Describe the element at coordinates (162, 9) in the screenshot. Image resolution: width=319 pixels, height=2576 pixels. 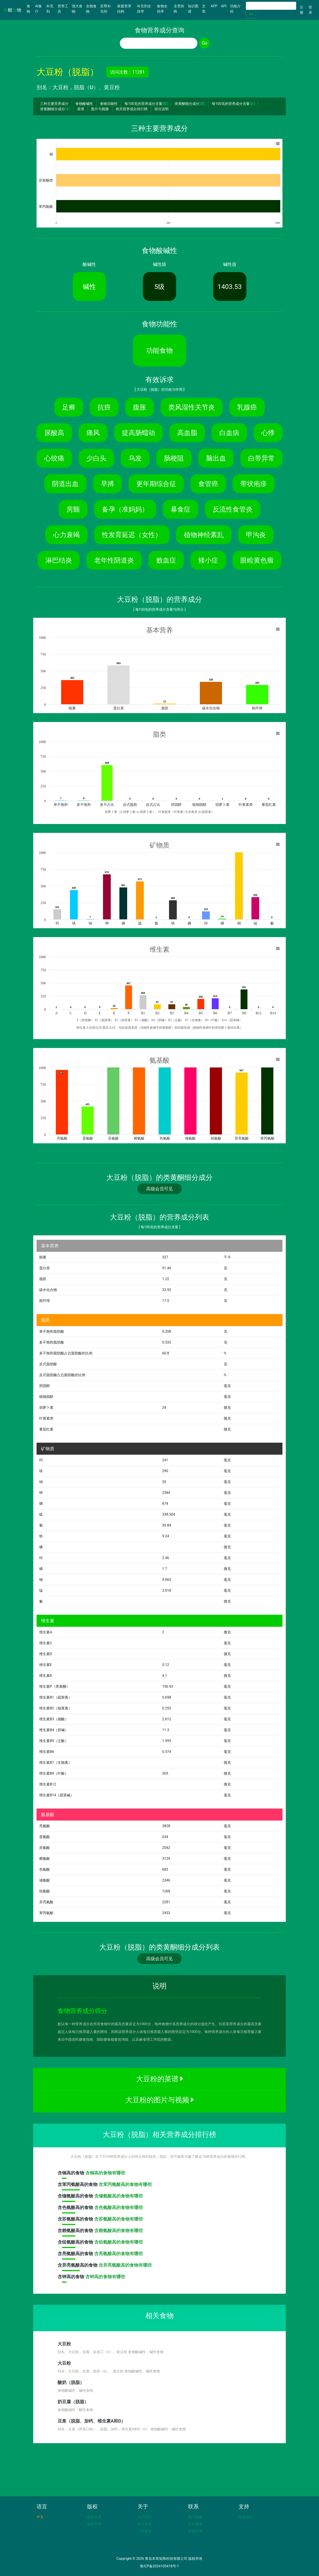
I see `食物全排序` at that location.